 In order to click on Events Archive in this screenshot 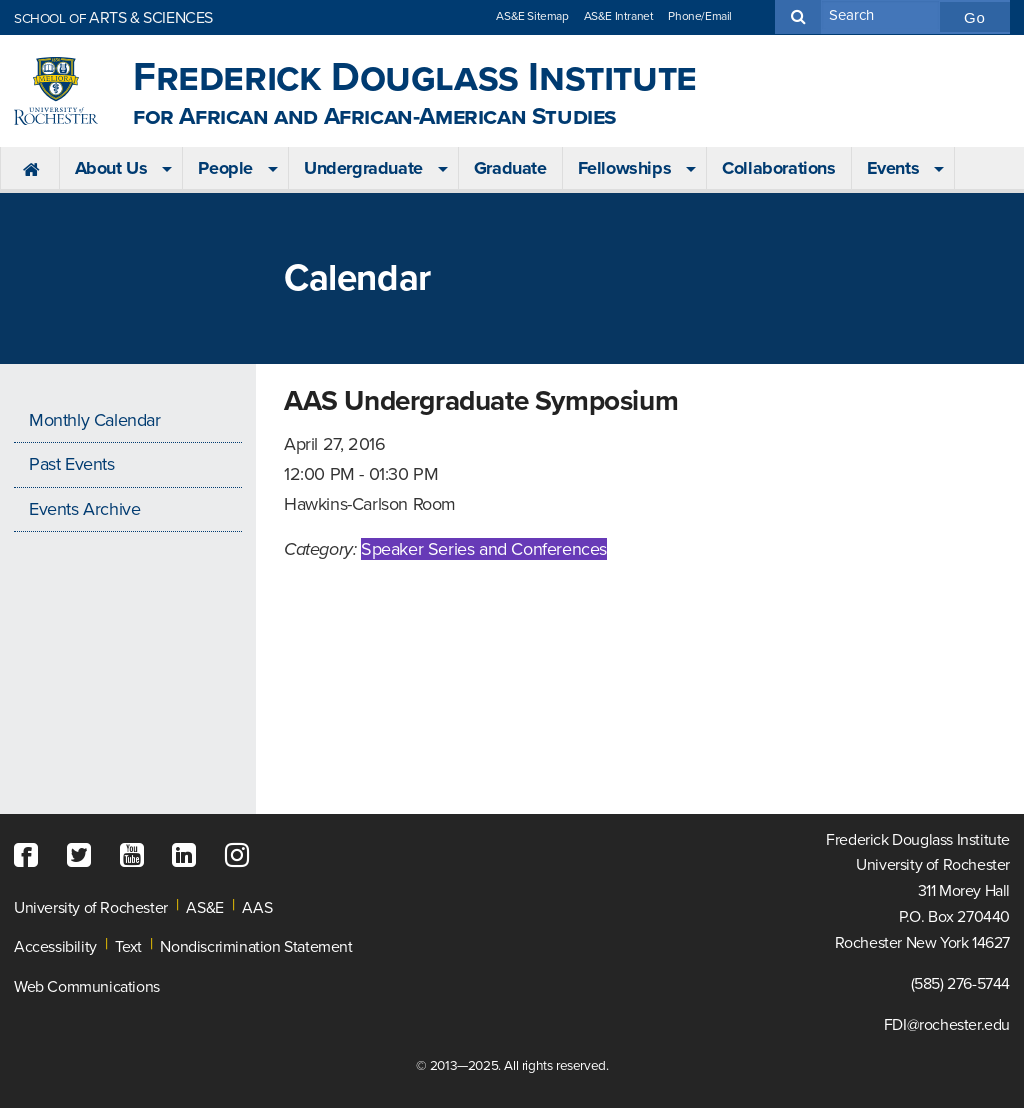, I will do `click(84, 509)`.